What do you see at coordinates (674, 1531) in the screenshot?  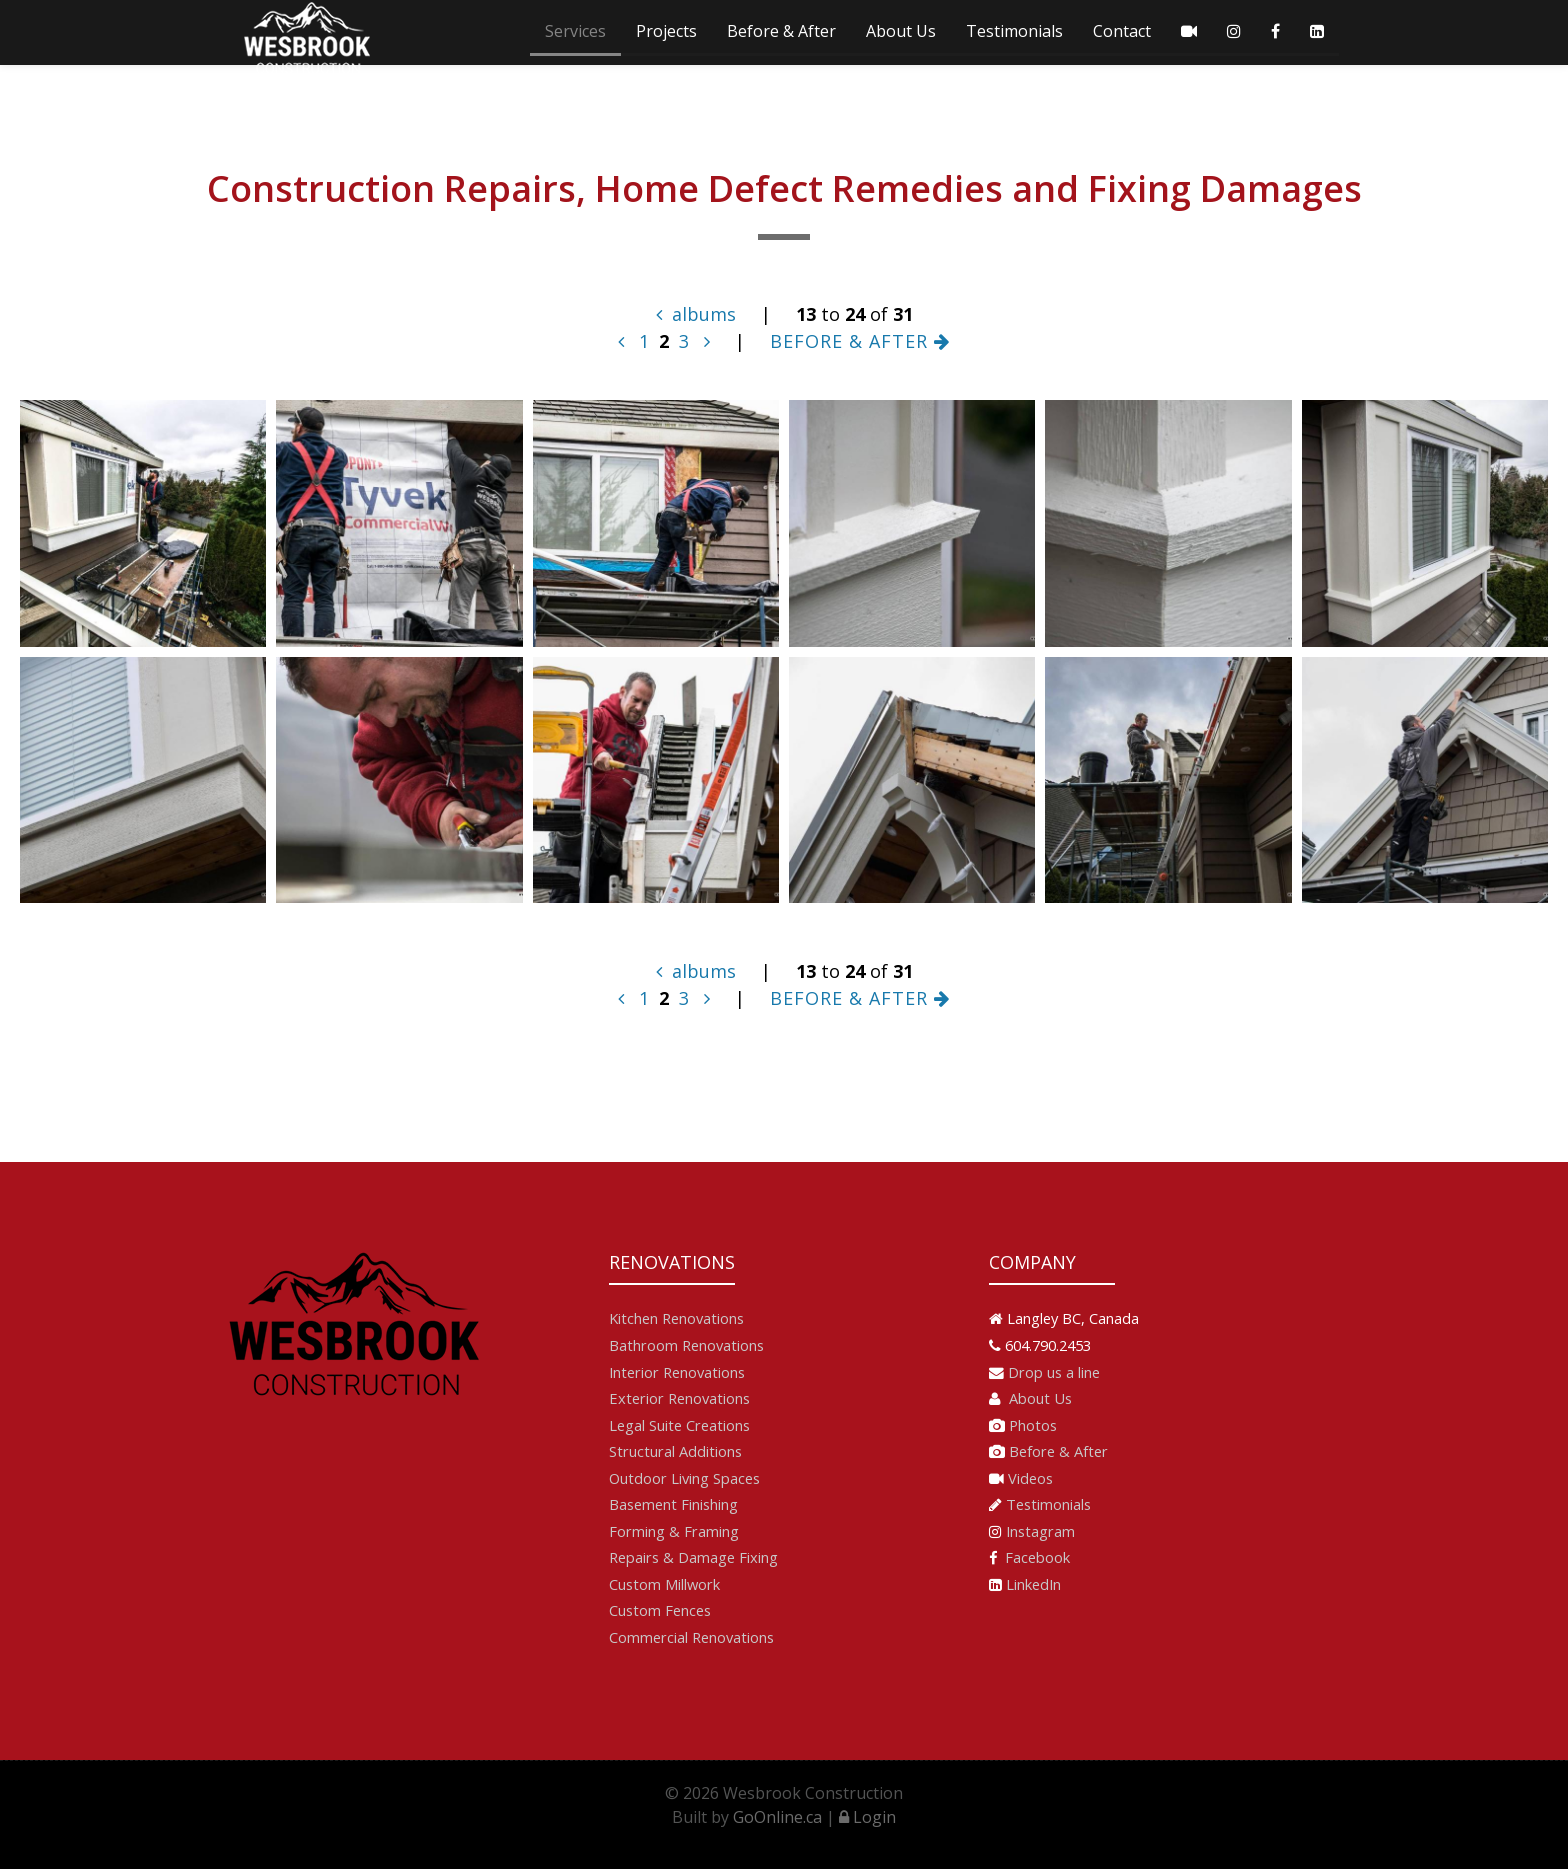 I see `Forming & Framing` at bounding box center [674, 1531].